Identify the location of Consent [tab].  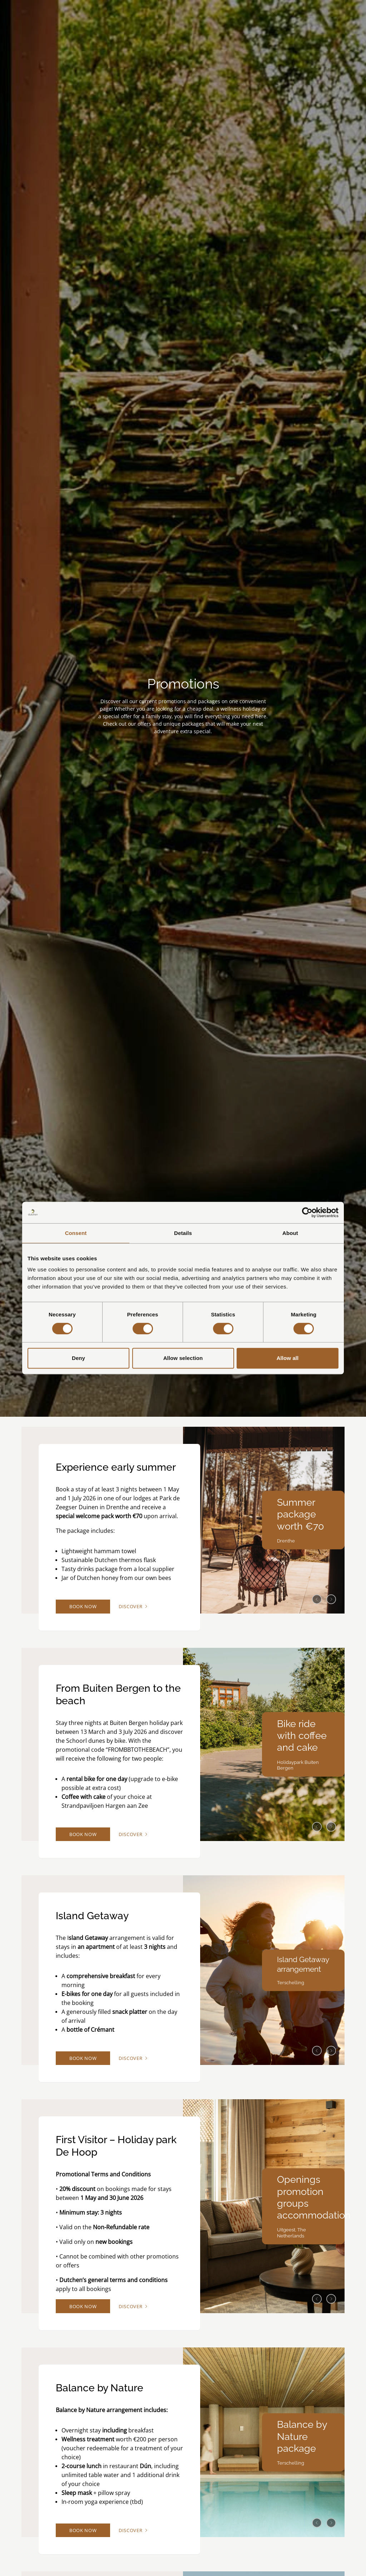
(76, 1233).